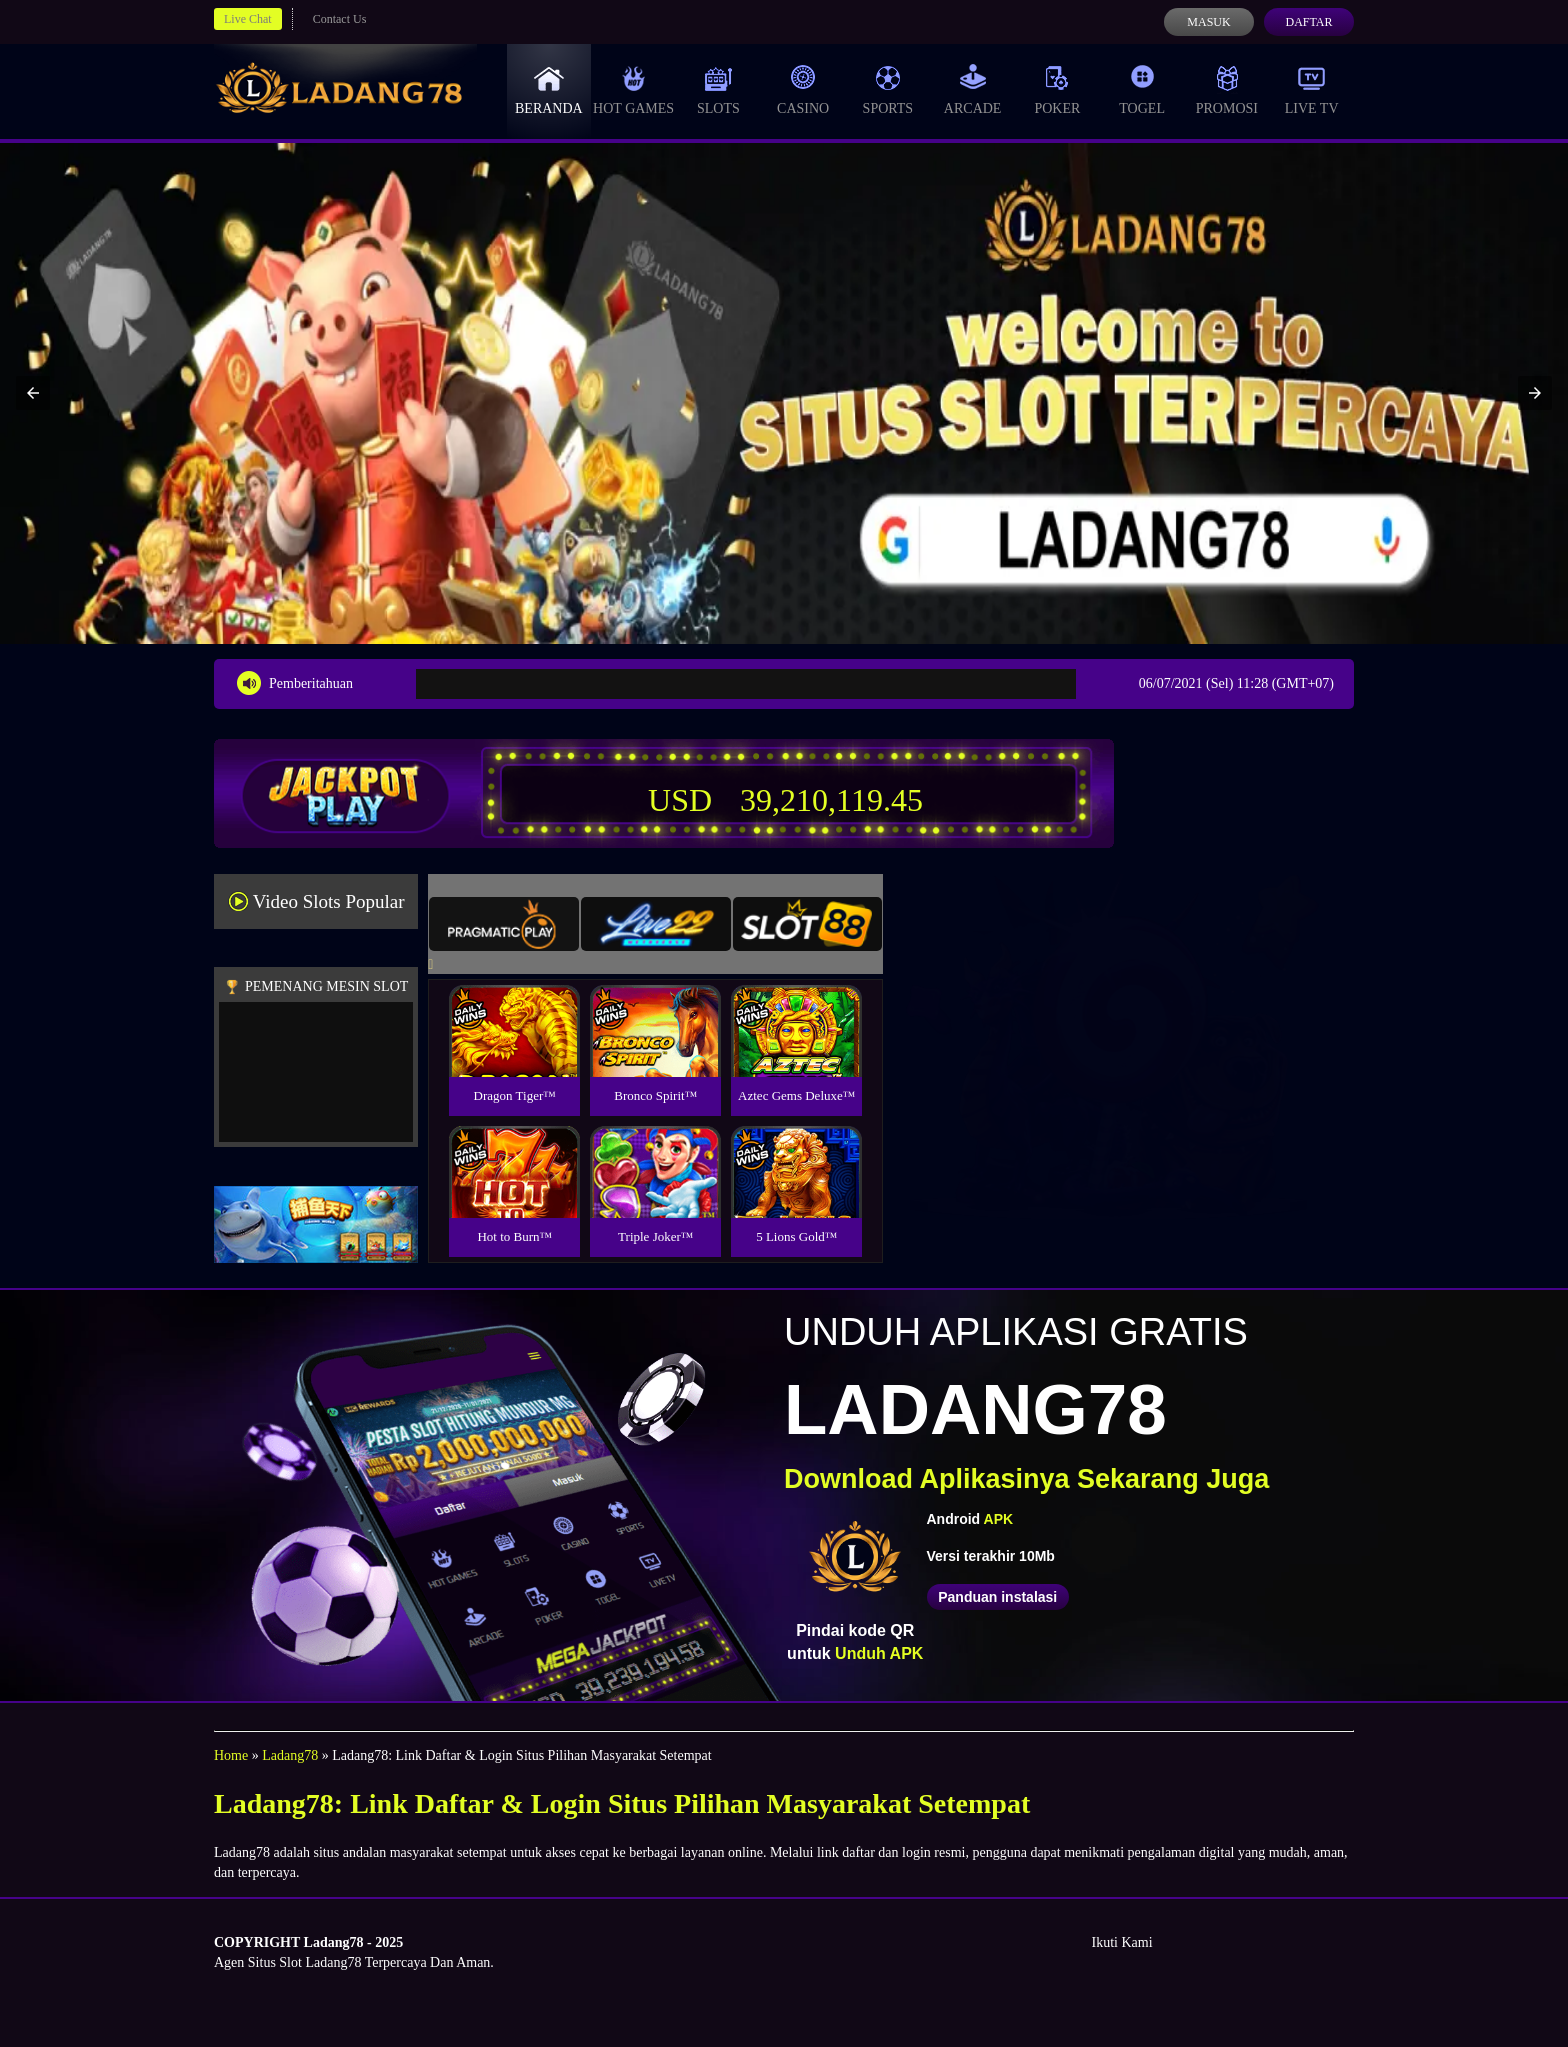  I want to click on Slots, so click(718, 90).